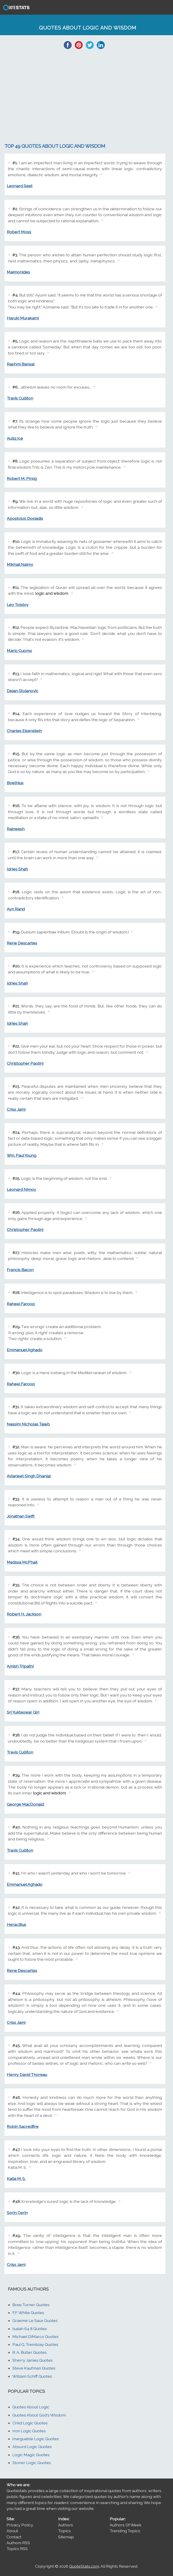 Image resolution: width=173 pixels, height=2576 pixels. What do you see at coordinates (16, 1109) in the screenshot?
I see `Criss Jami` at bounding box center [16, 1109].